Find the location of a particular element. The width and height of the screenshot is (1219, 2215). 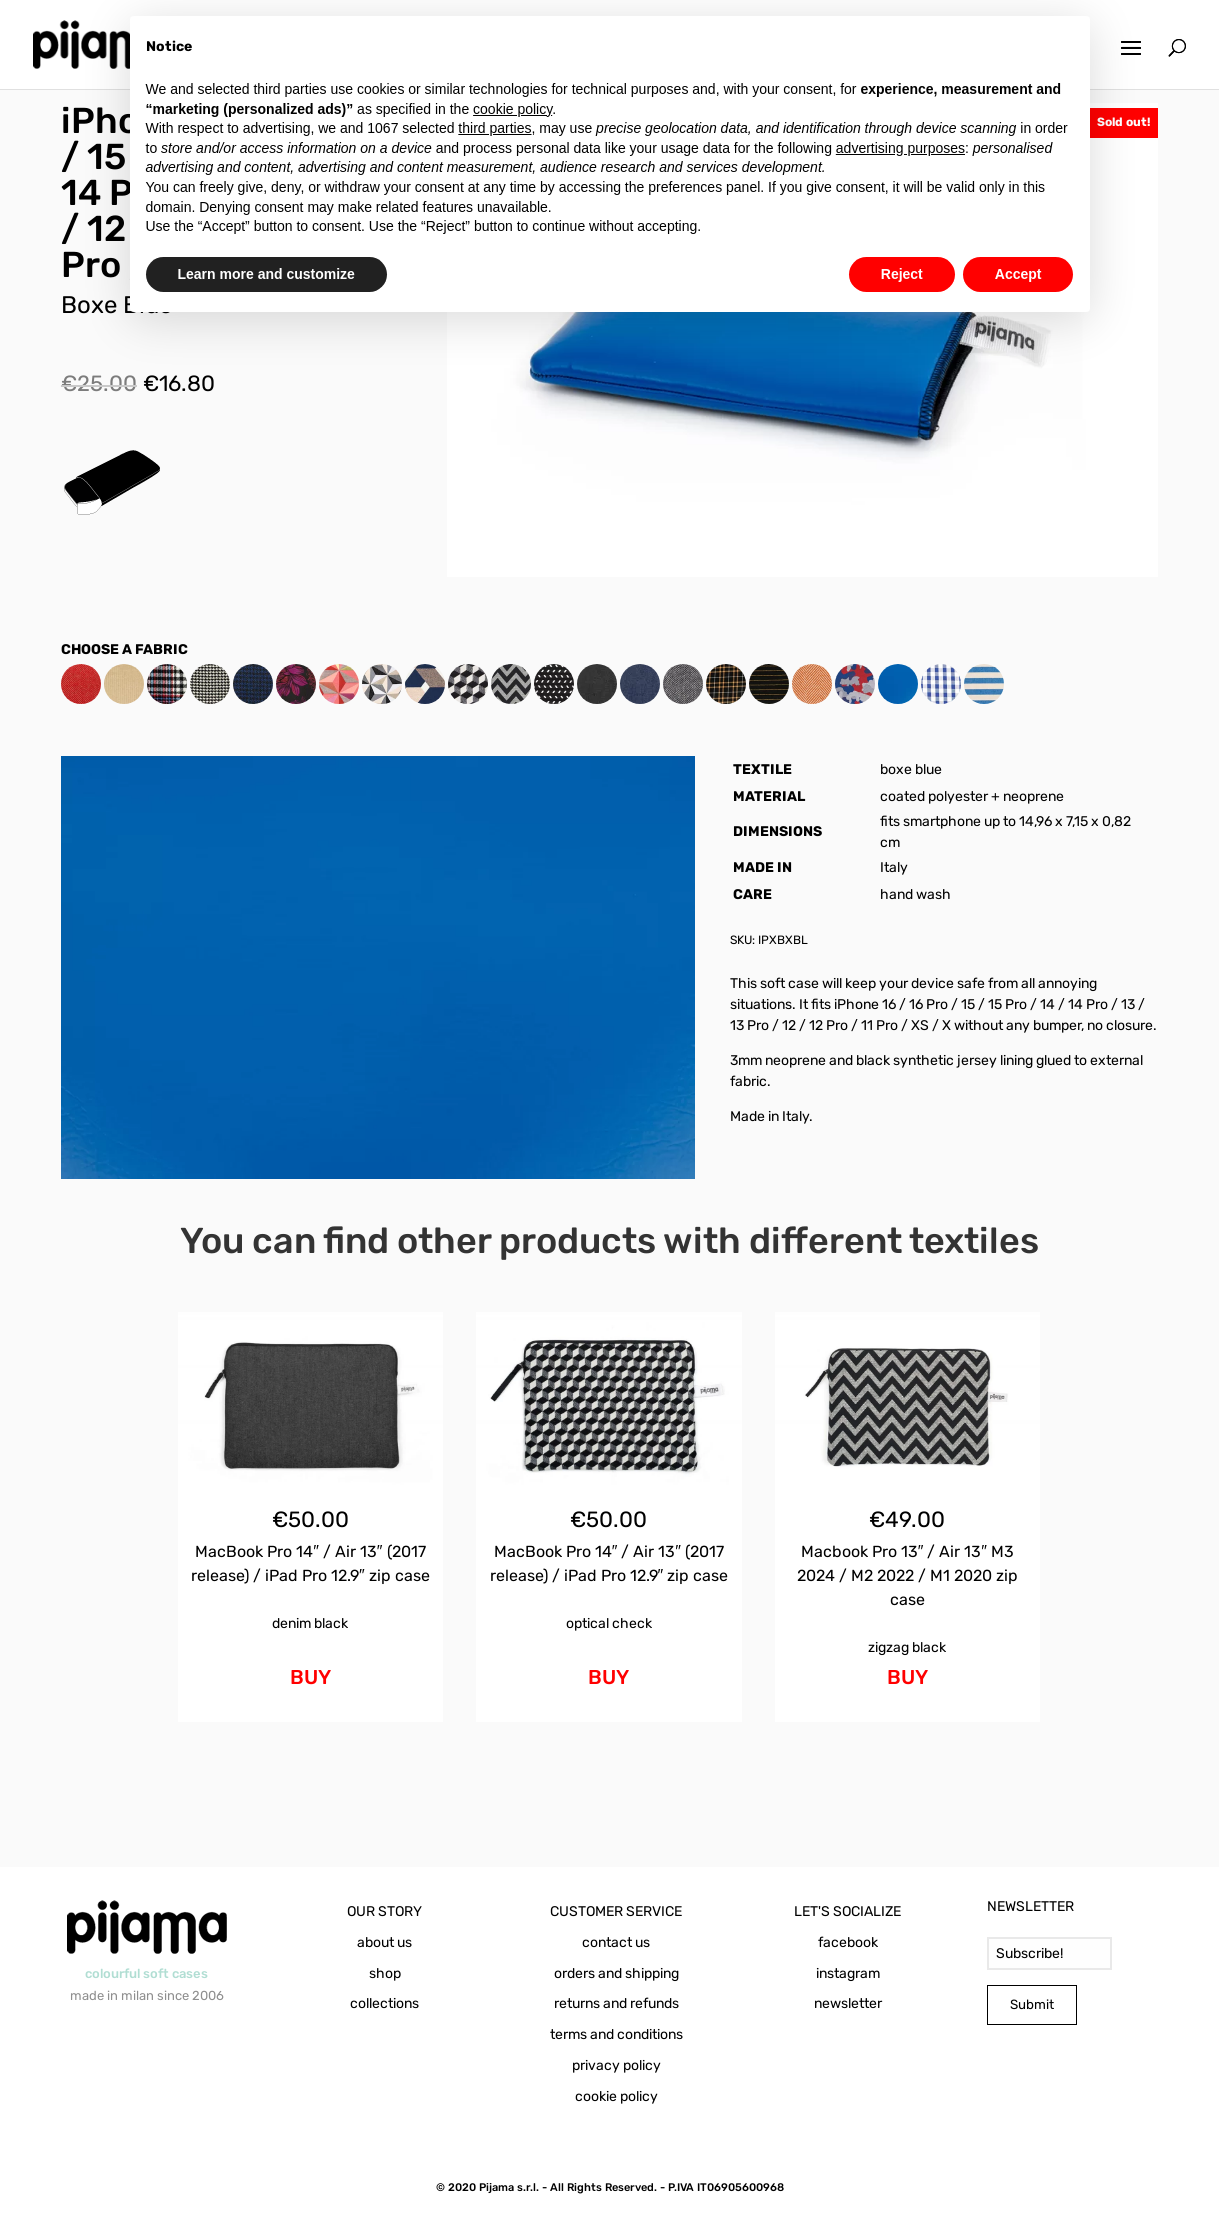

advertising purposes is located at coordinates (900, 148).